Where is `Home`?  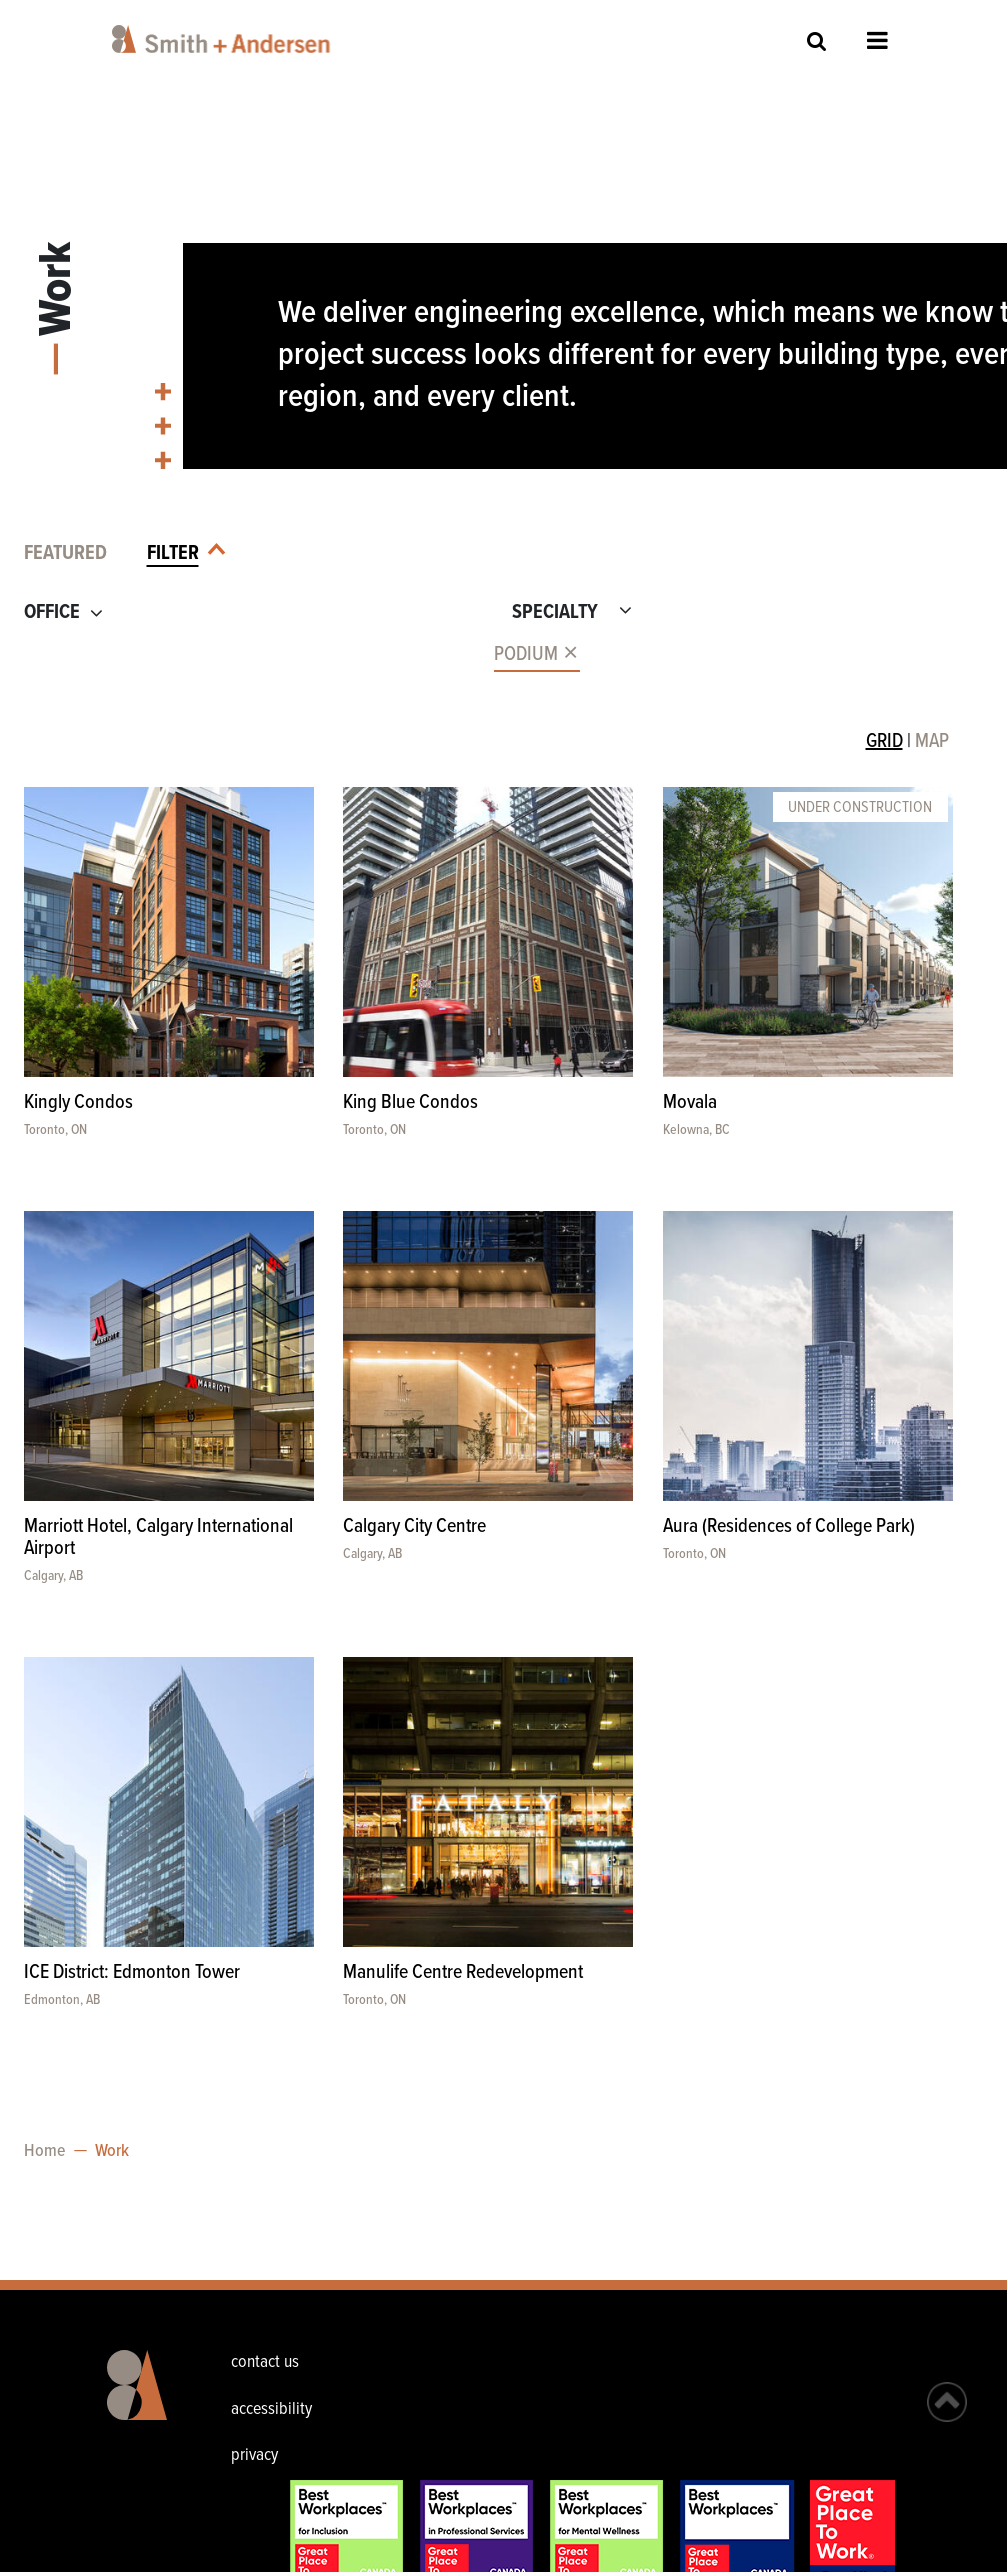
Home is located at coordinates (44, 2151).